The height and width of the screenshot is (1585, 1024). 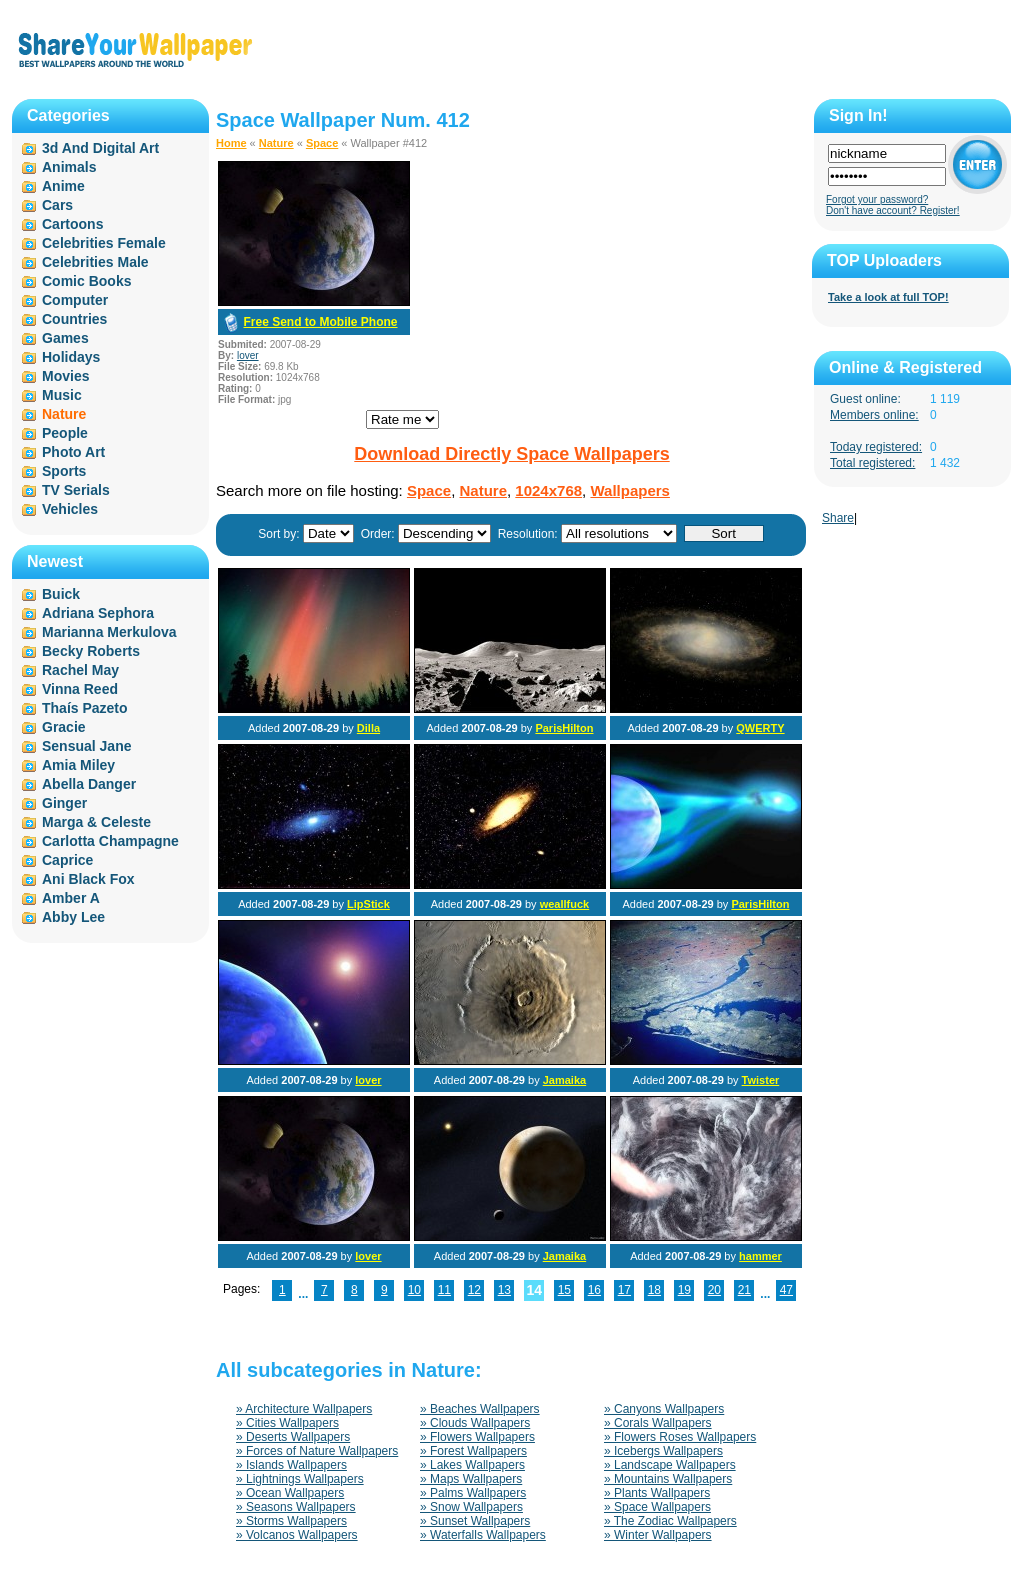 What do you see at coordinates (248, 355) in the screenshot?
I see `lover` at bounding box center [248, 355].